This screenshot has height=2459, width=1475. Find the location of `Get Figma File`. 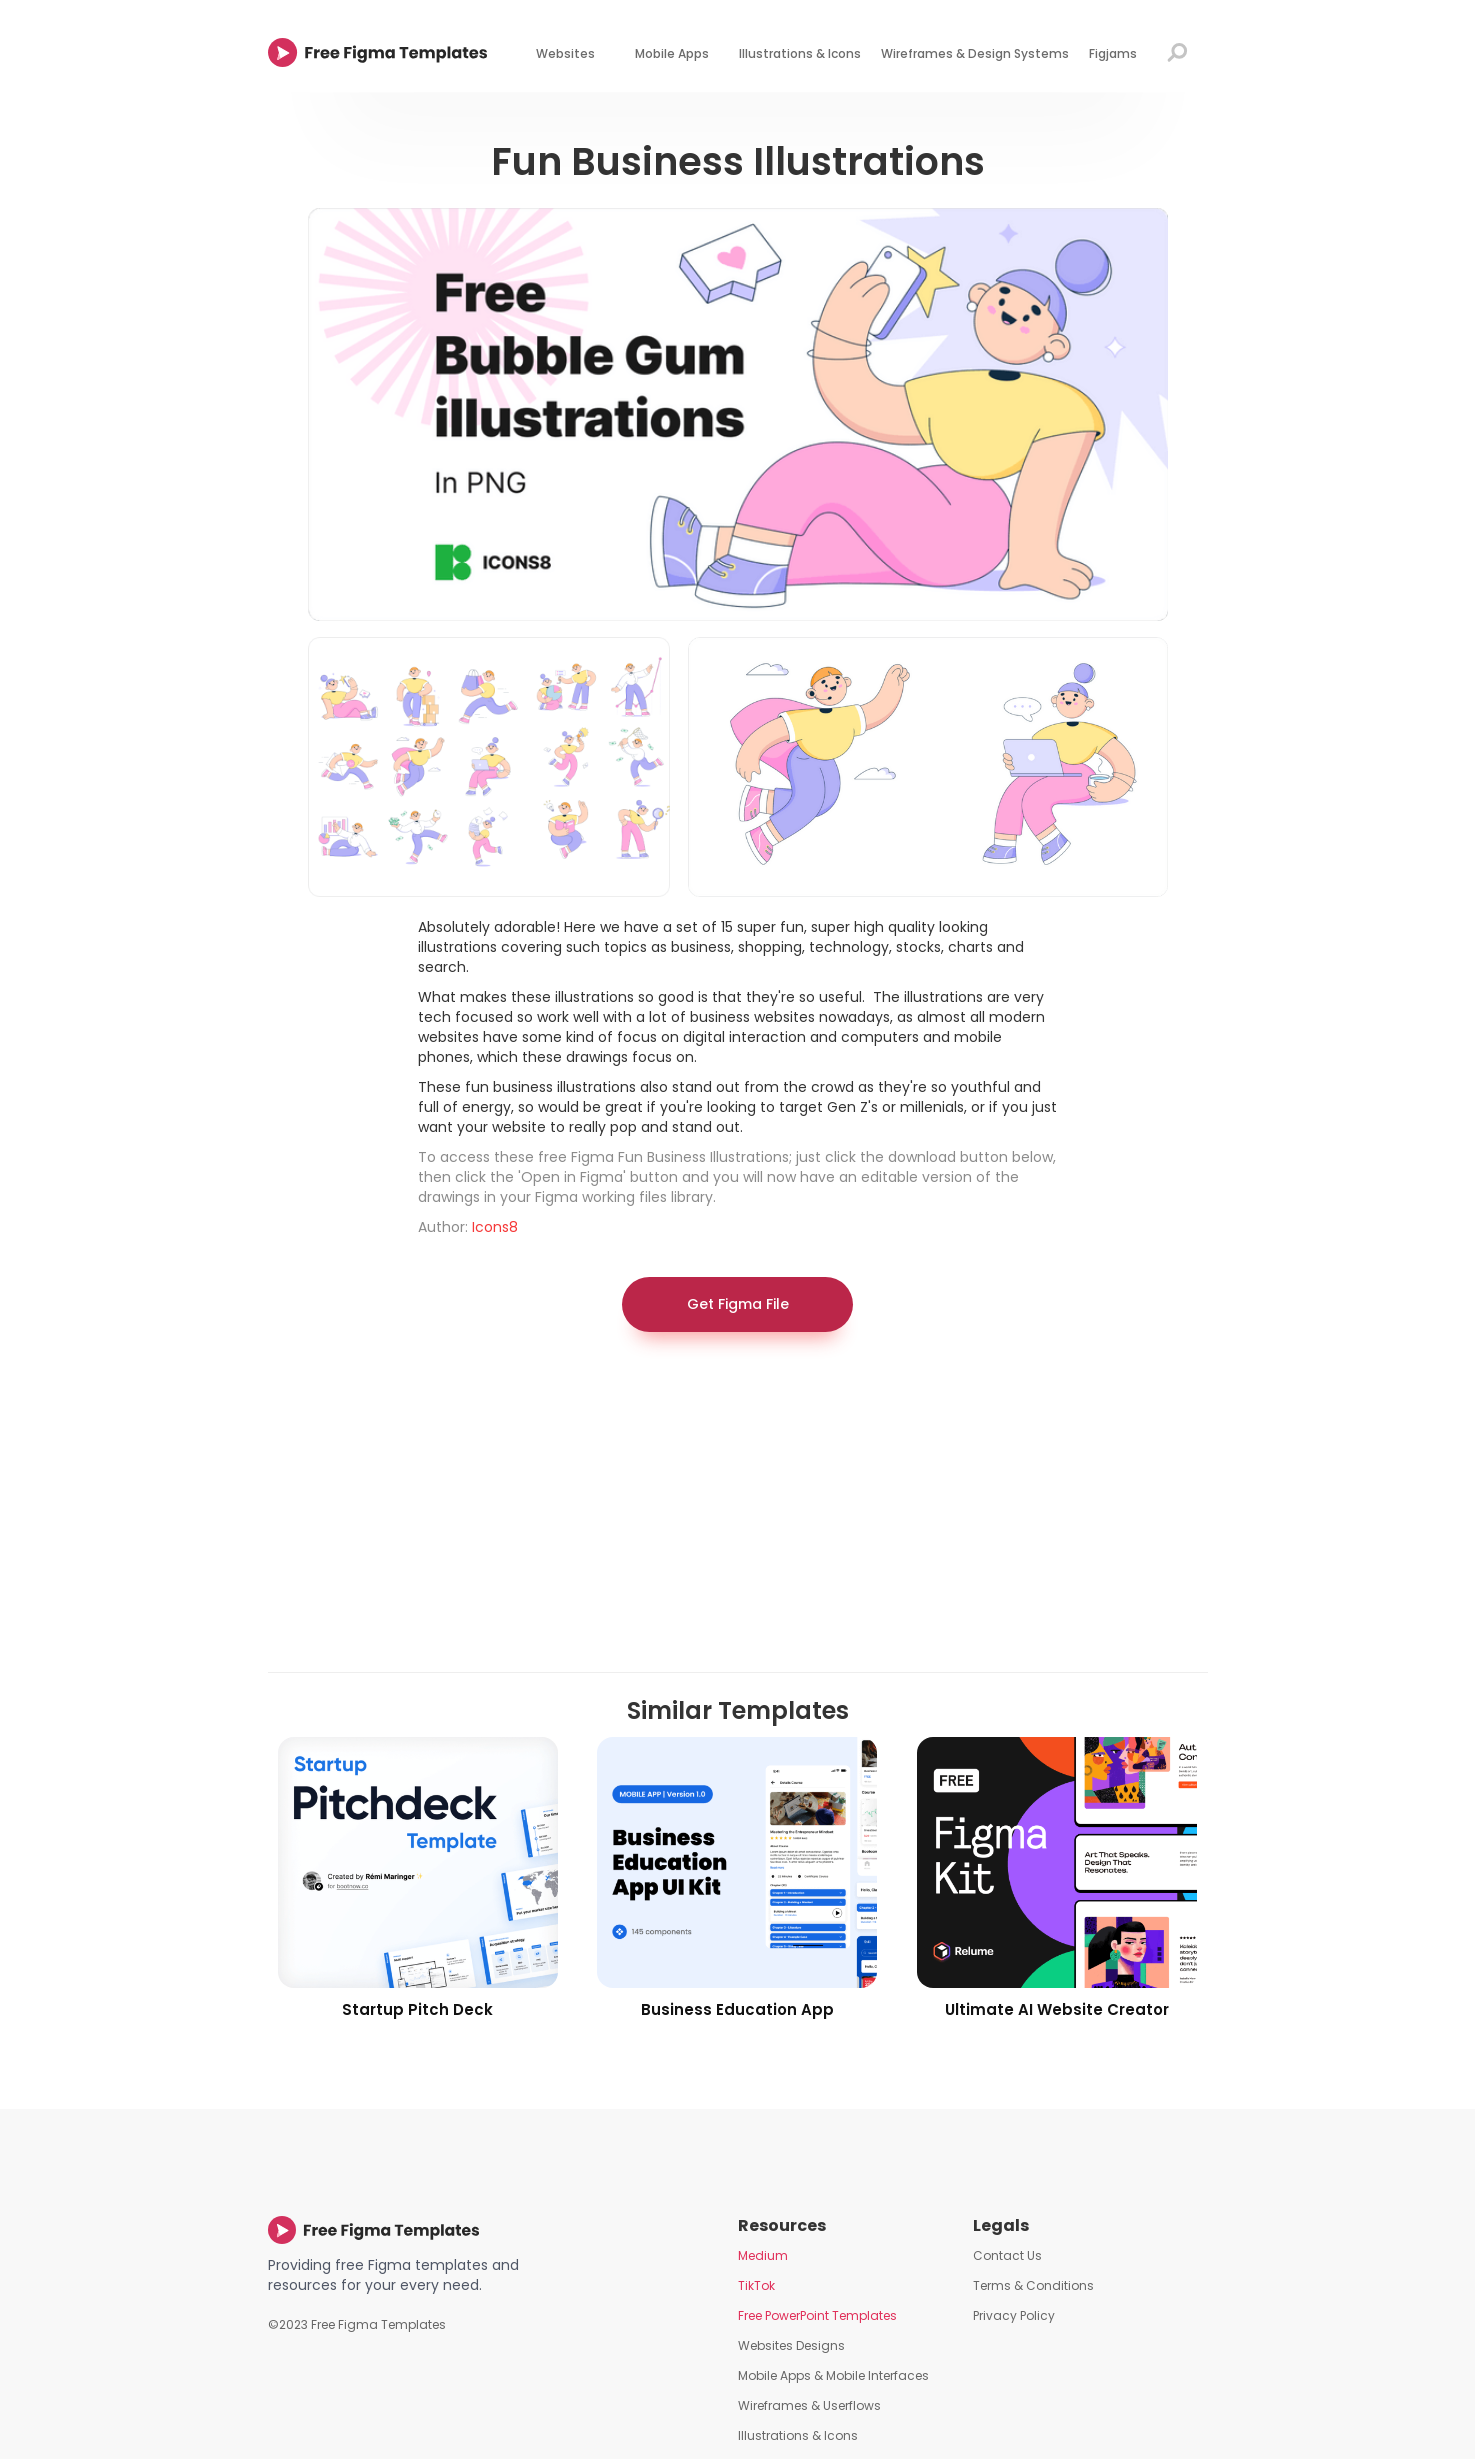

Get Figma File is located at coordinates (738, 1304).